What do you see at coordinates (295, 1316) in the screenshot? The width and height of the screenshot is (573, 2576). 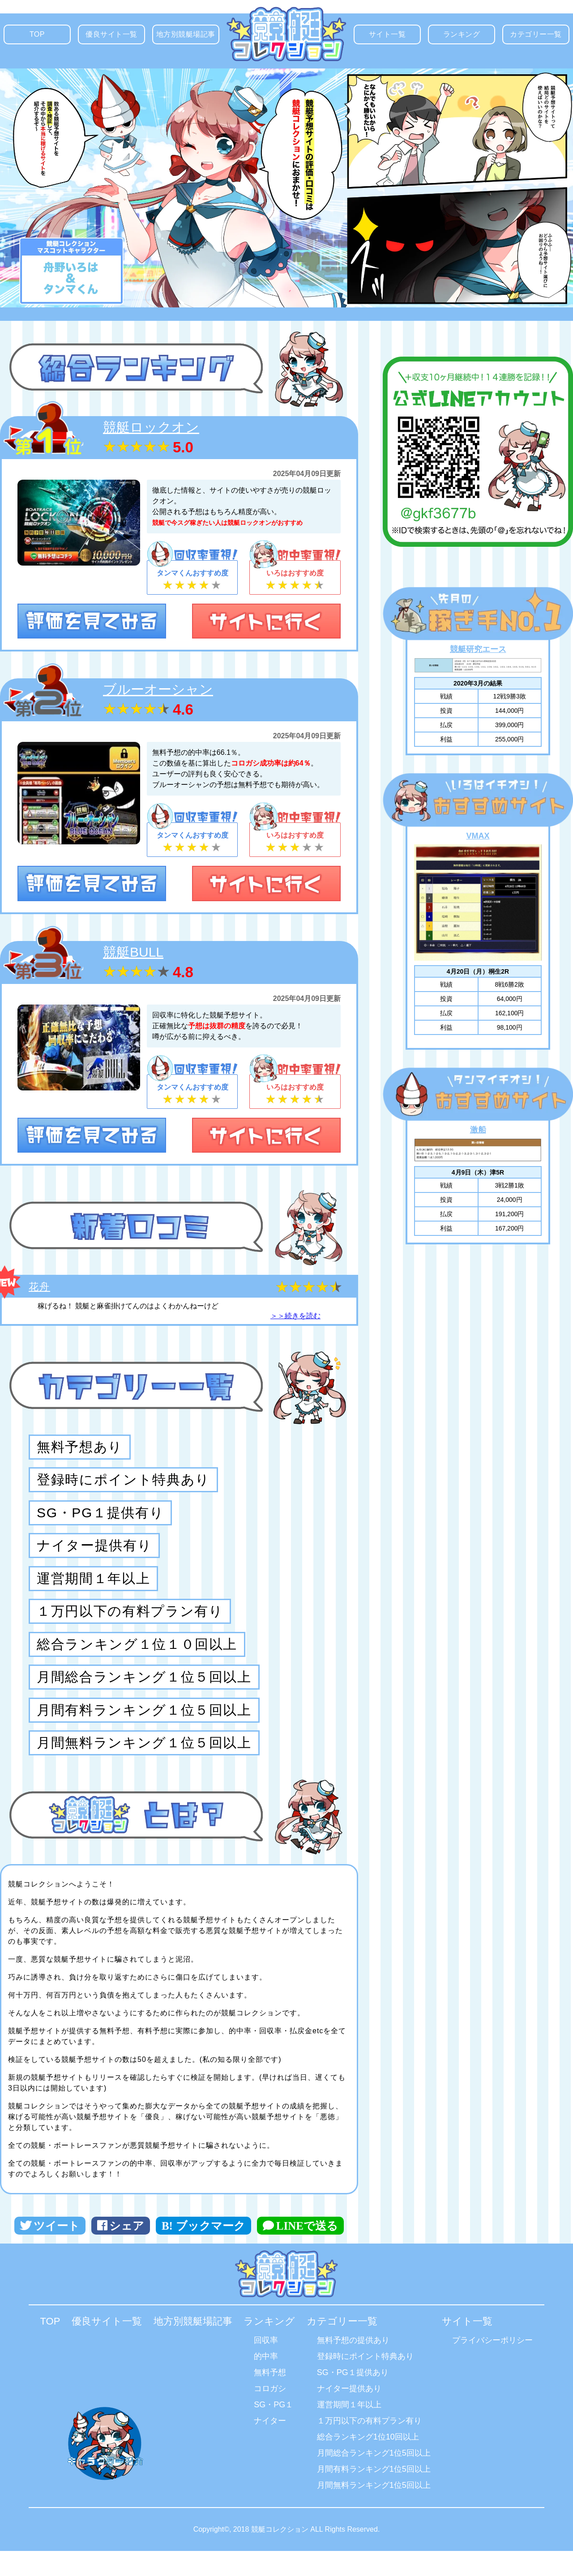 I see `＞＞続きを読む` at bounding box center [295, 1316].